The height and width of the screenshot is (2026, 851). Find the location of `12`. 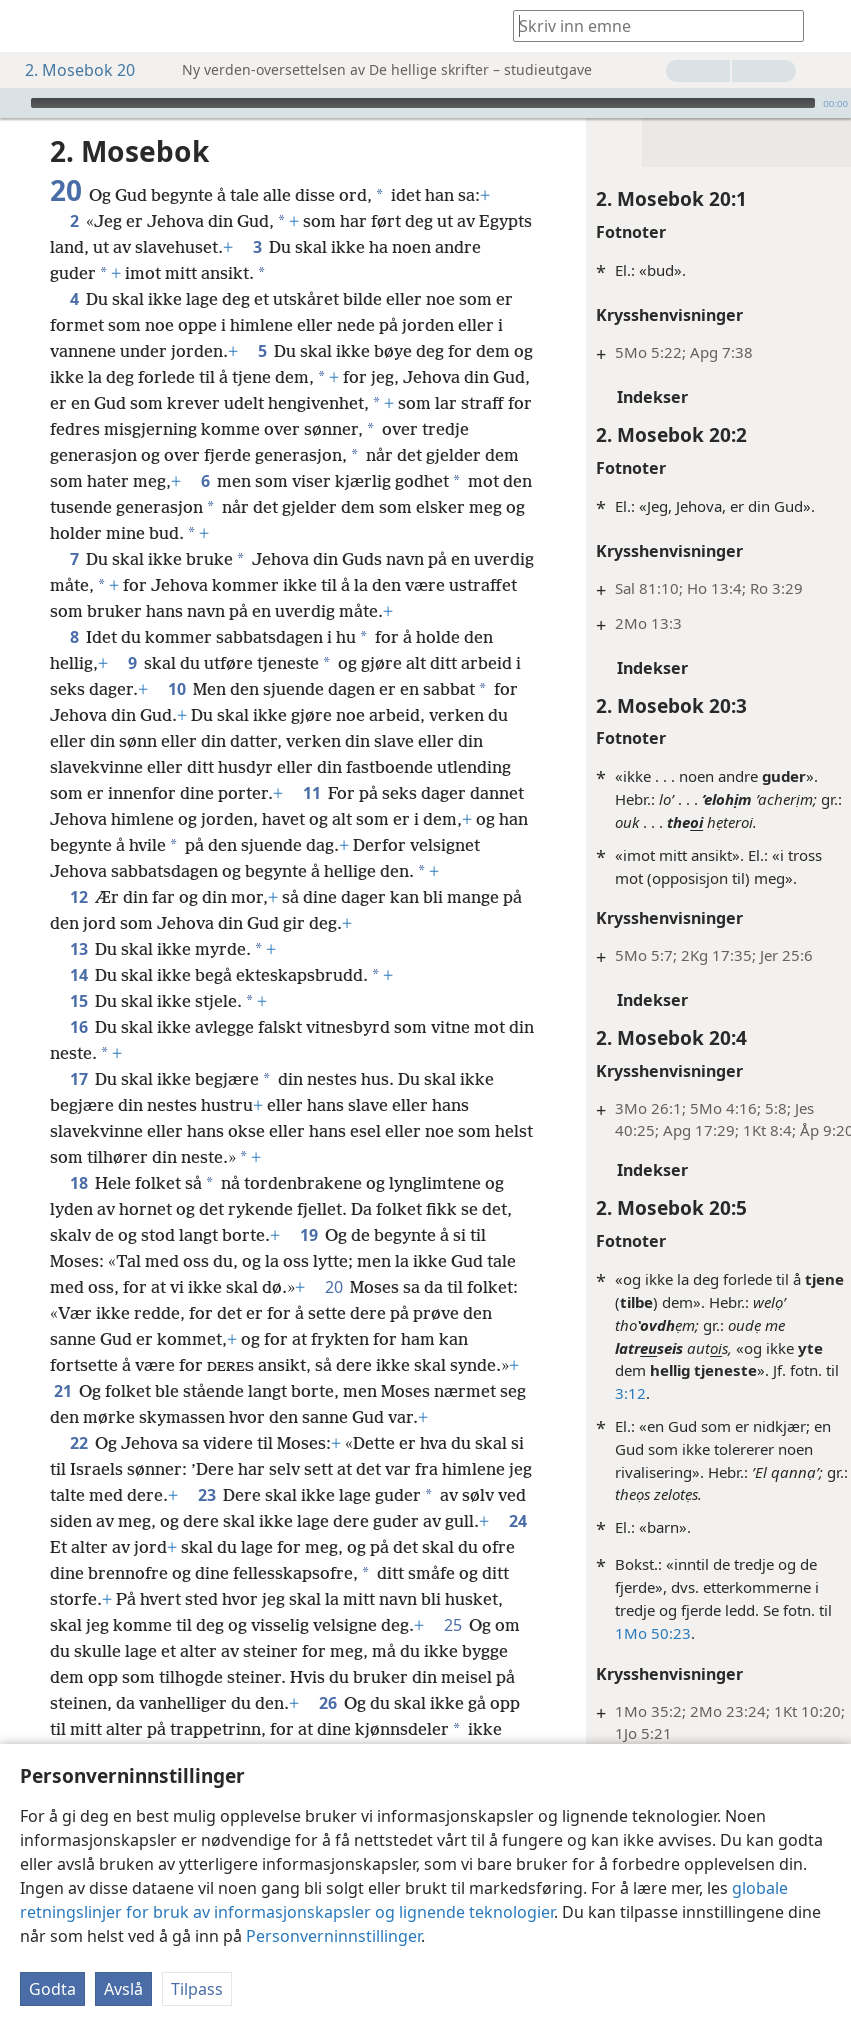

12 is located at coordinates (78, 975).